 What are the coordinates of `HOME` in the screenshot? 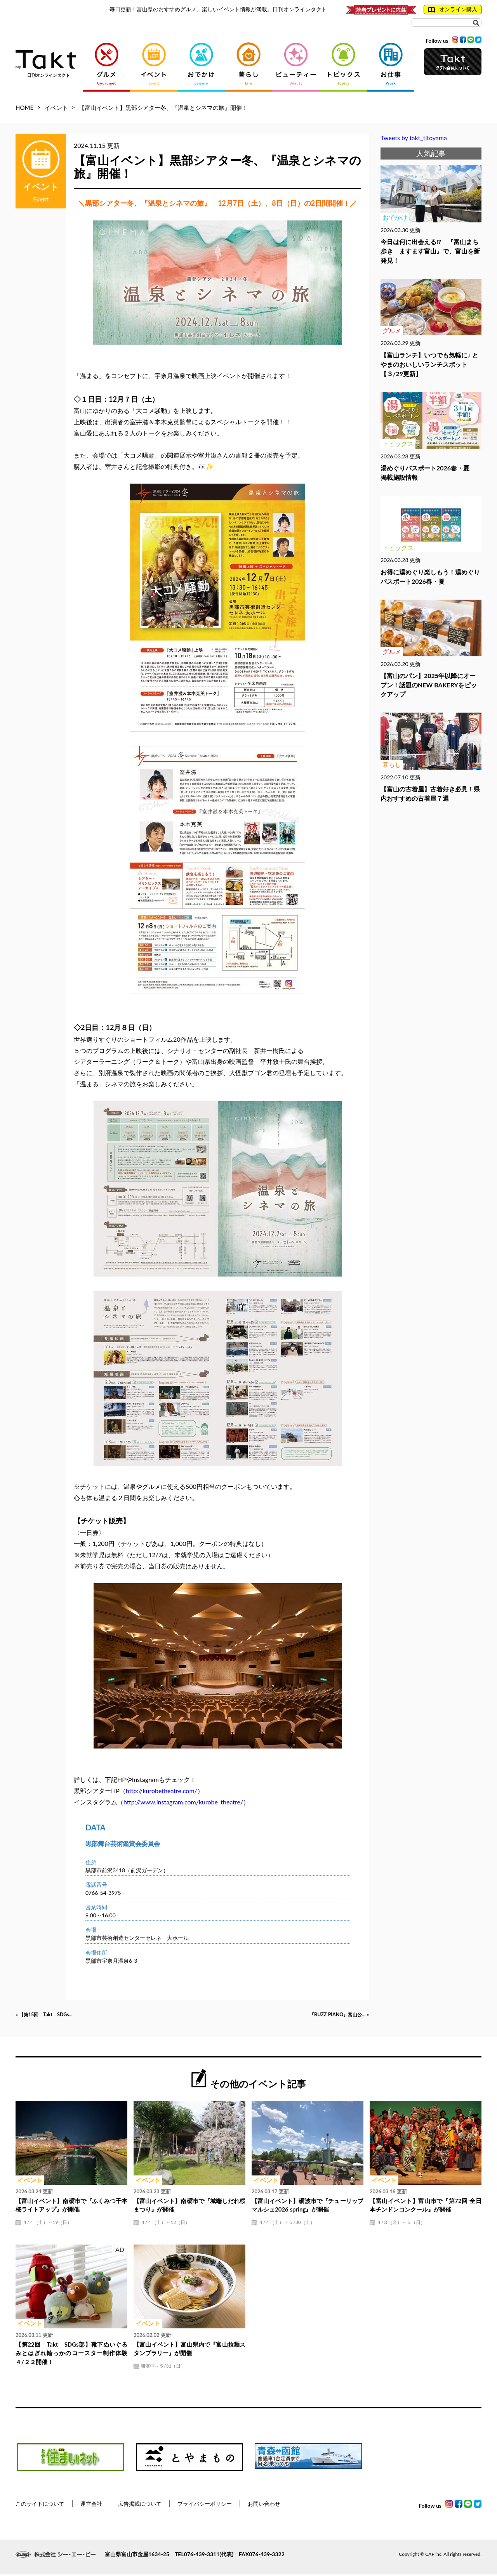 It's located at (24, 107).